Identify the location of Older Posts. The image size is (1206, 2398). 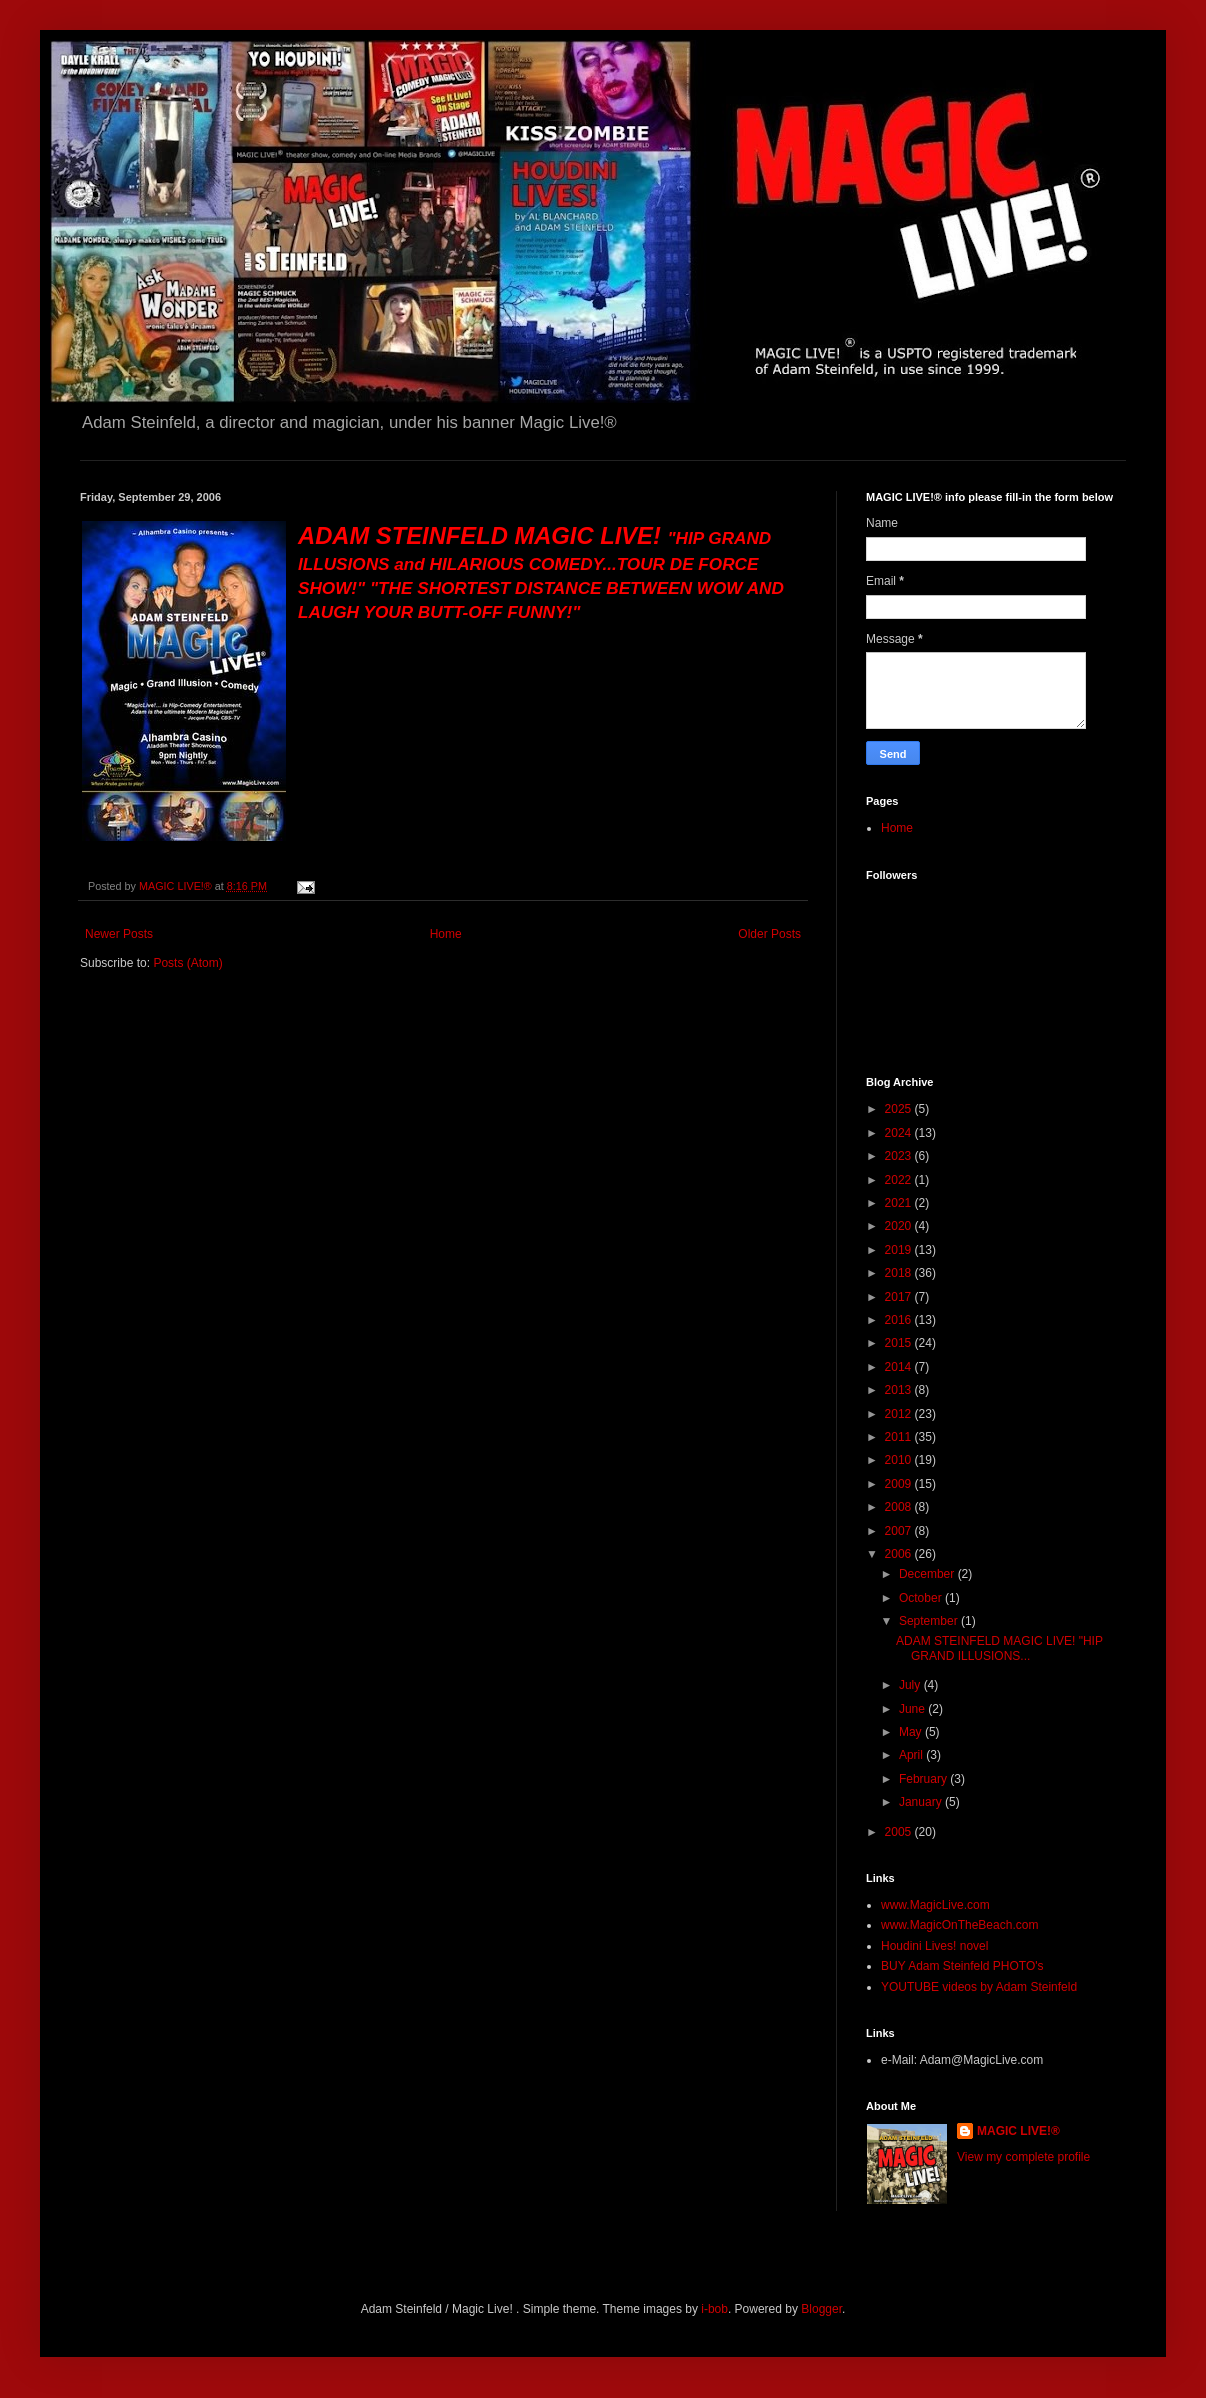
(769, 934).